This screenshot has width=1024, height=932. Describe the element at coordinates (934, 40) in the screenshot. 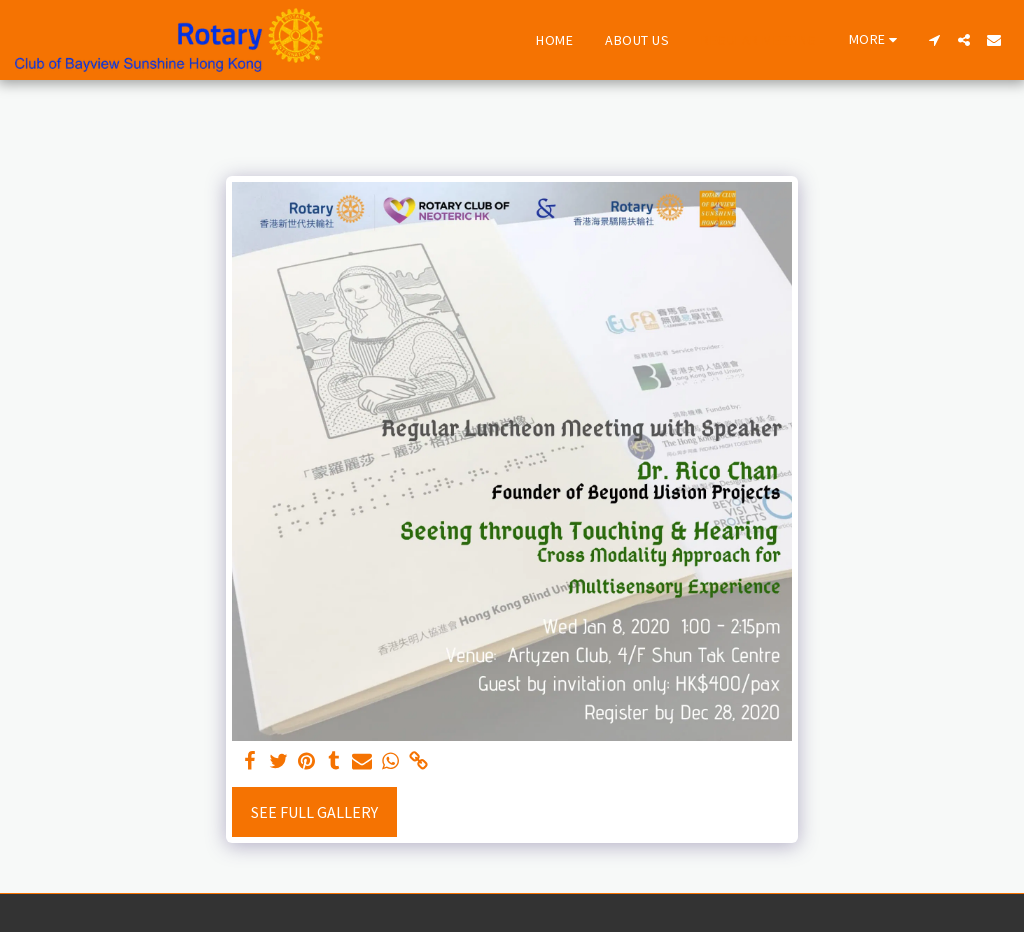

I see `[button]` at that location.